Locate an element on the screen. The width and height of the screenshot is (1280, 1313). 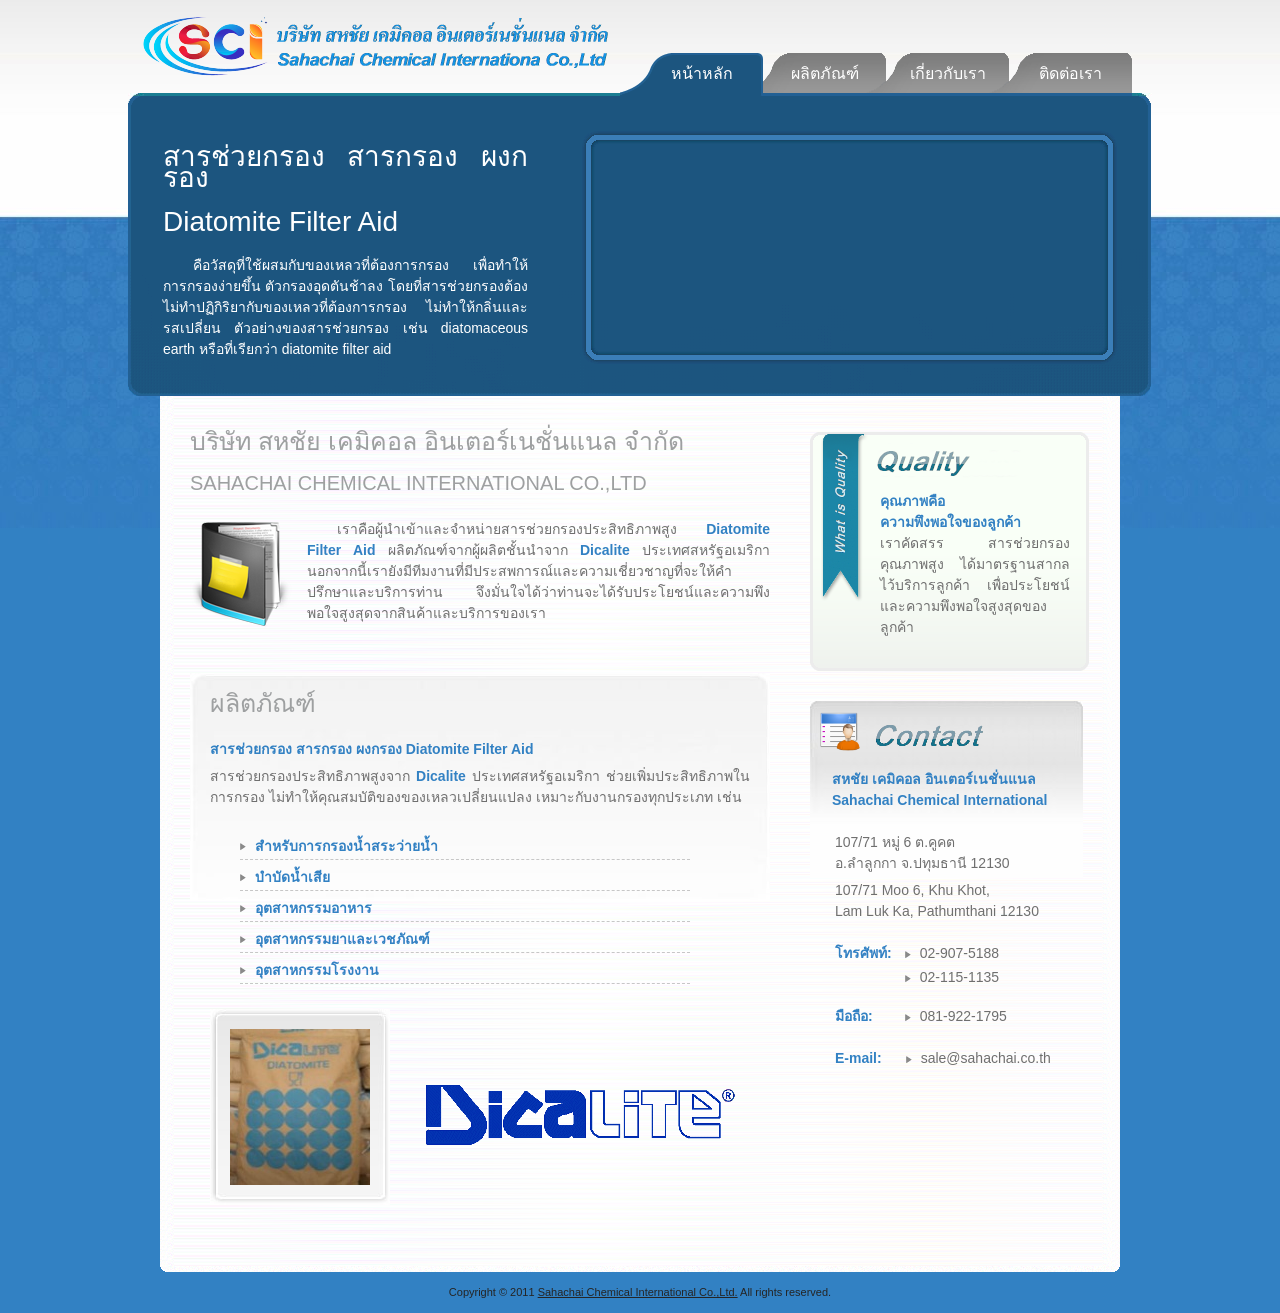
หน้าหลัก is located at coordinates (702, 73).